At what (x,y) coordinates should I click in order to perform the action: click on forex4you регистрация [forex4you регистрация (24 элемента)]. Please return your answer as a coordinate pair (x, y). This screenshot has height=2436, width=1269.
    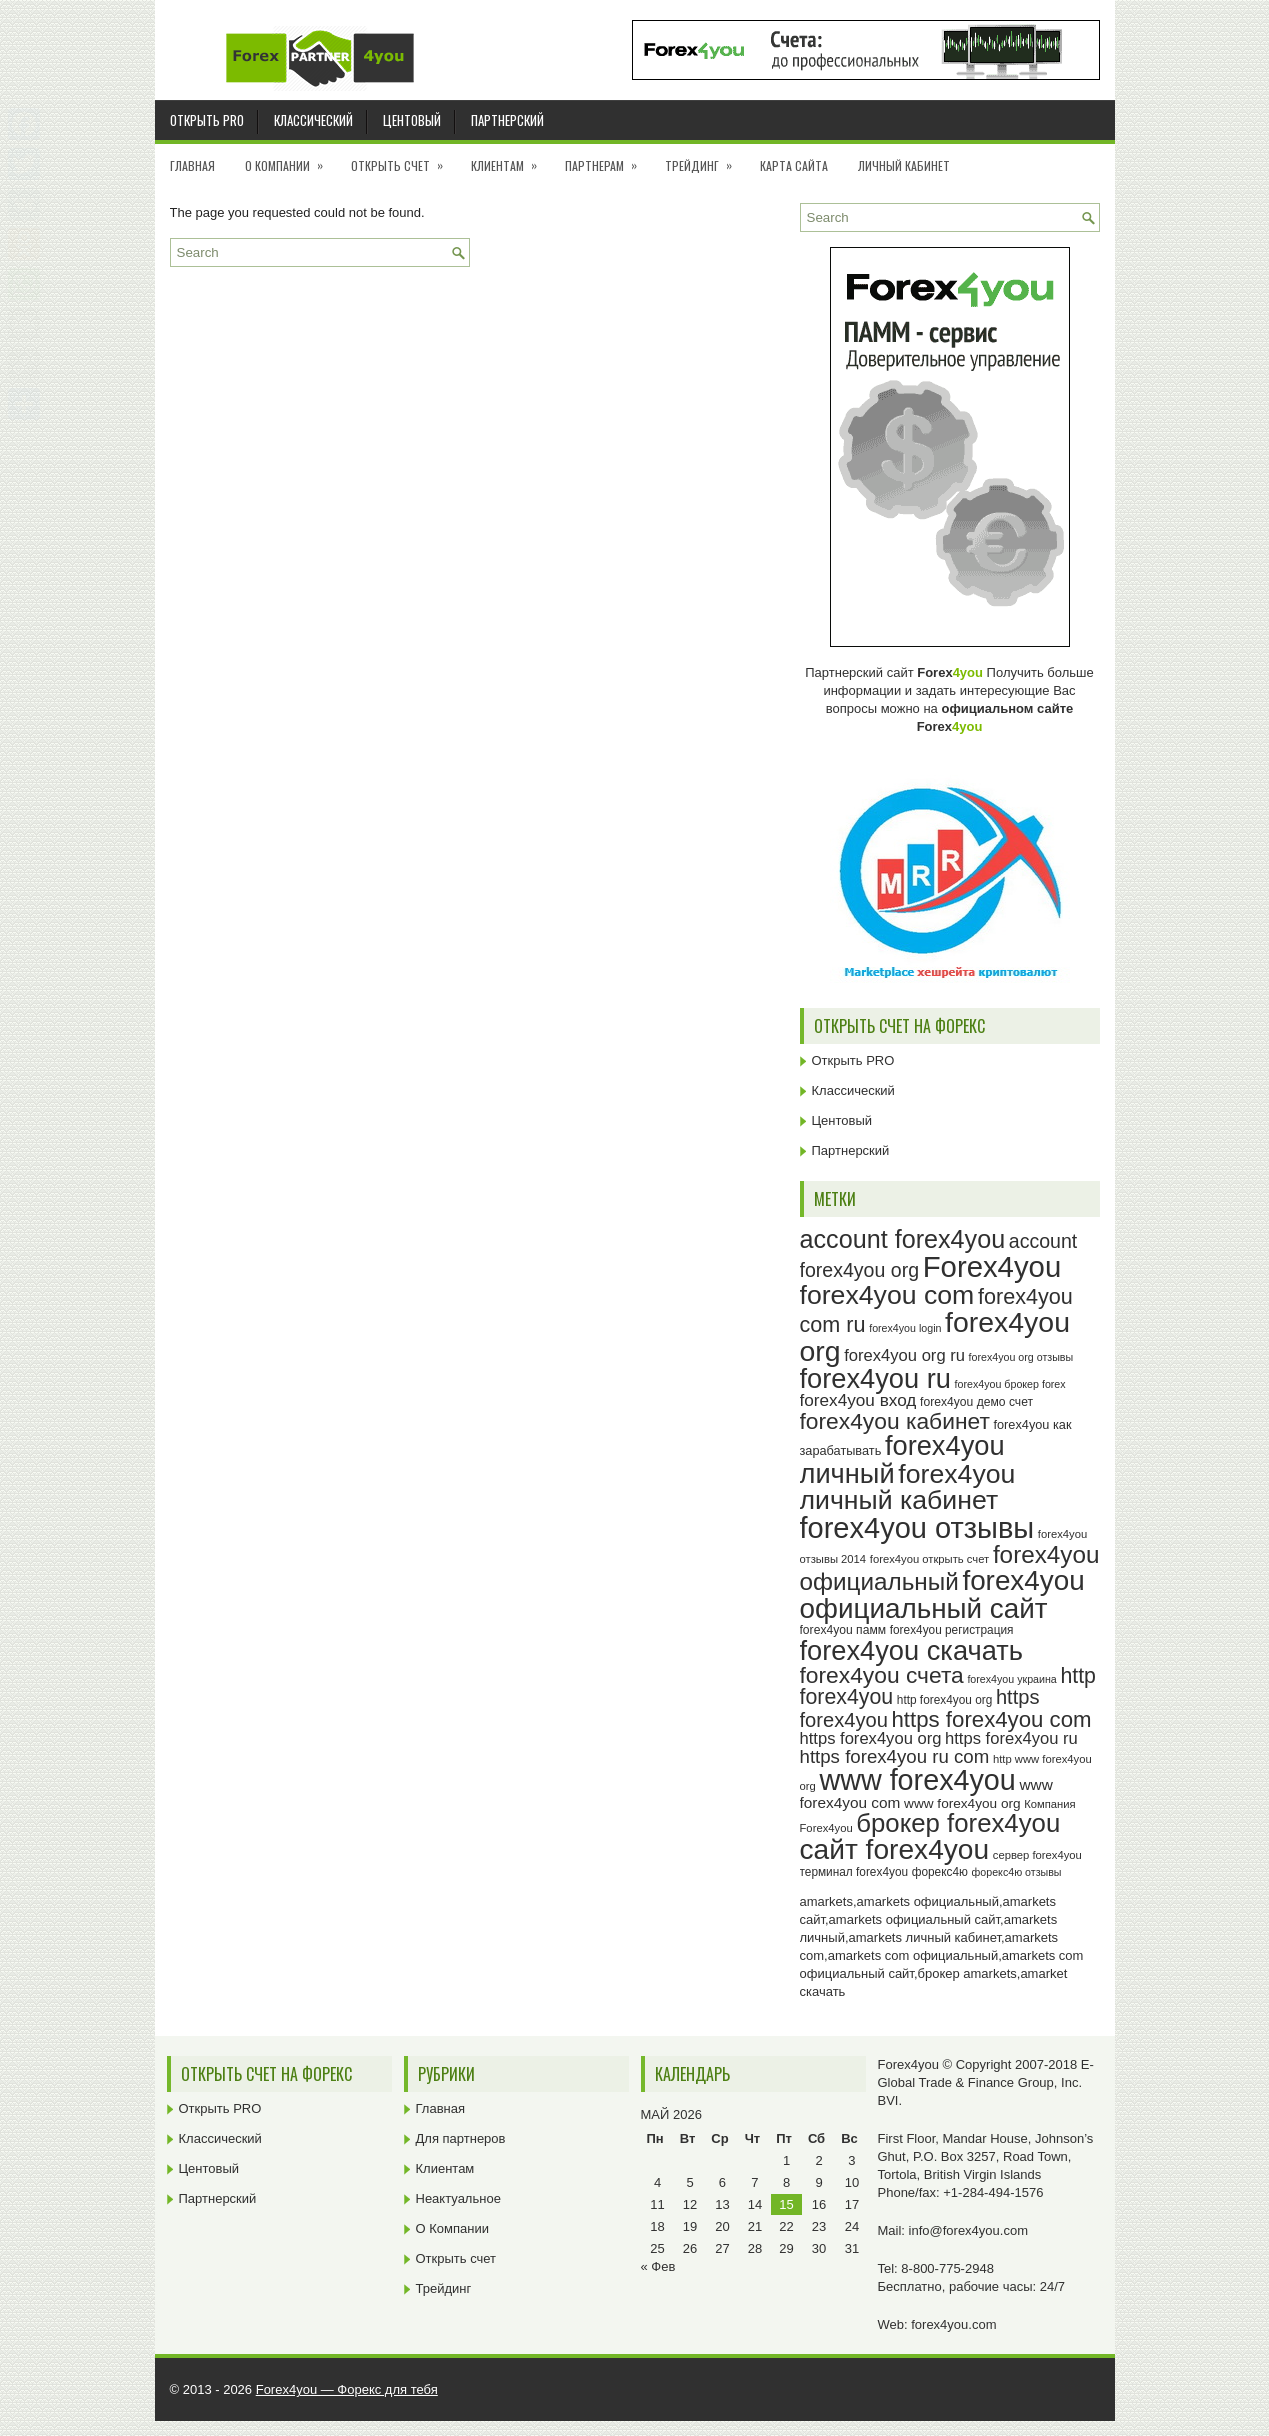
    Looking at the image, I should click on (952, 1630).